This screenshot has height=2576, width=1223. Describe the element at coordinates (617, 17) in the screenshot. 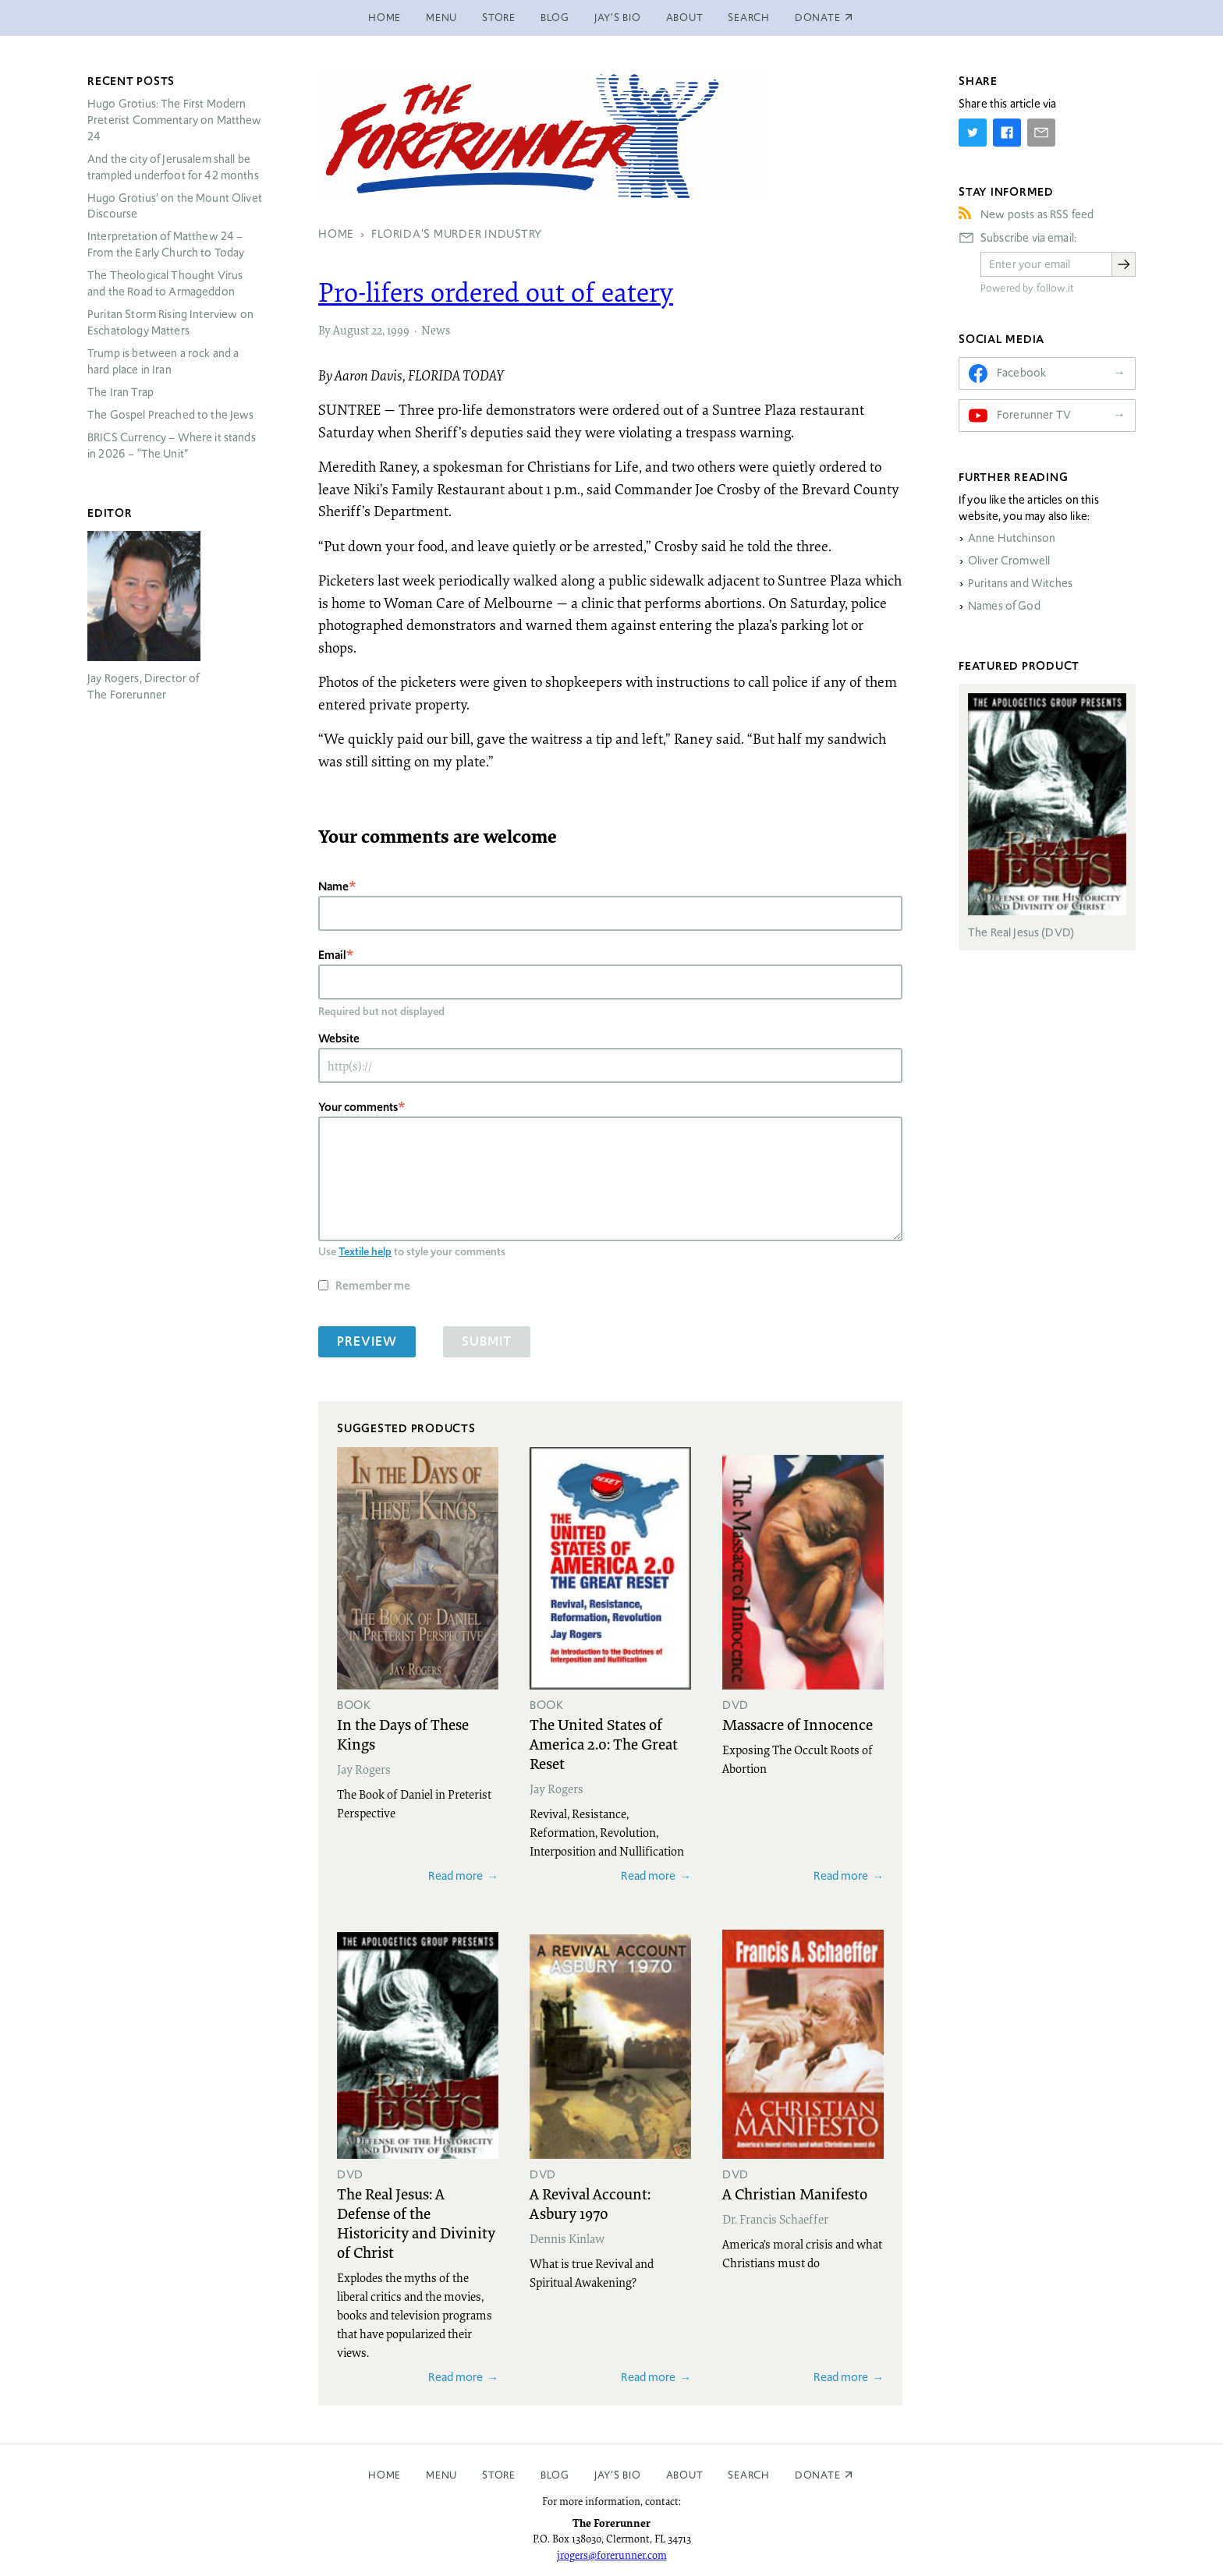

I see `Jay’s Bio` at that location.